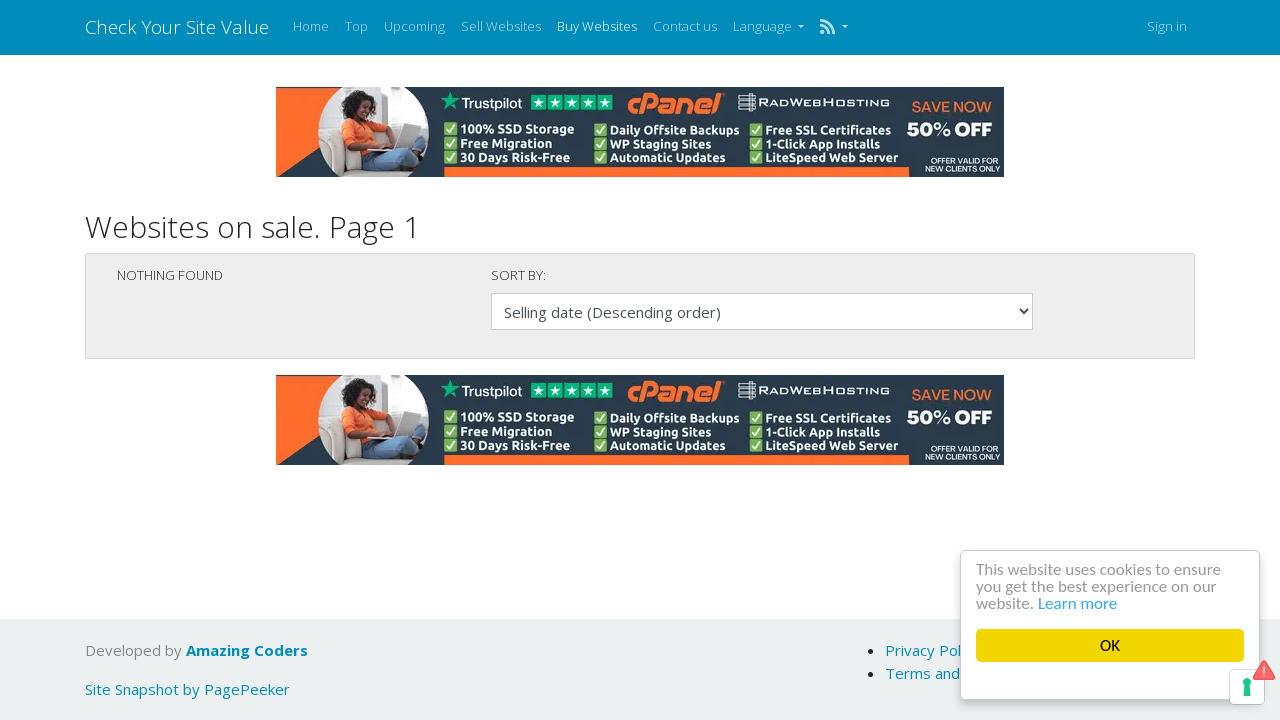  I want to click on Privacy Policy, so click(932, 650).